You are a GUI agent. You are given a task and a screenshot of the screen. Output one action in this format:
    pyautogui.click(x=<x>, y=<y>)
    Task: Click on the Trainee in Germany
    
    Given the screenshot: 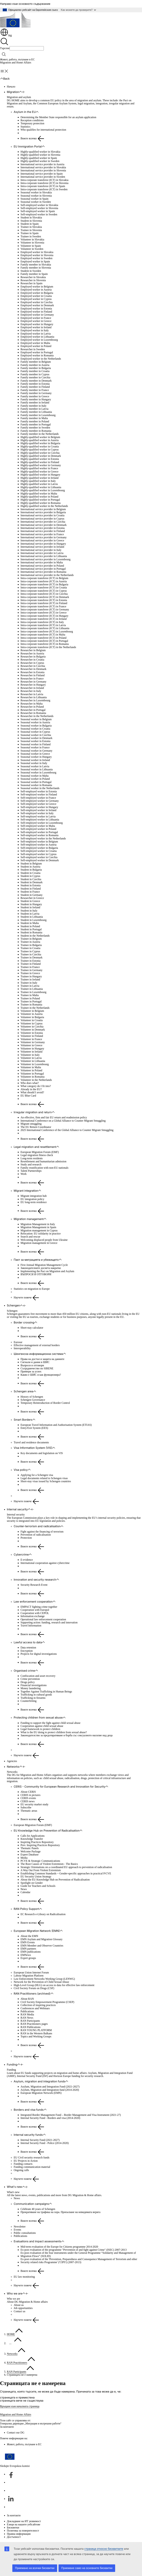 What is the action you would take?
    pyautogui.click(x=31, y=970)
    